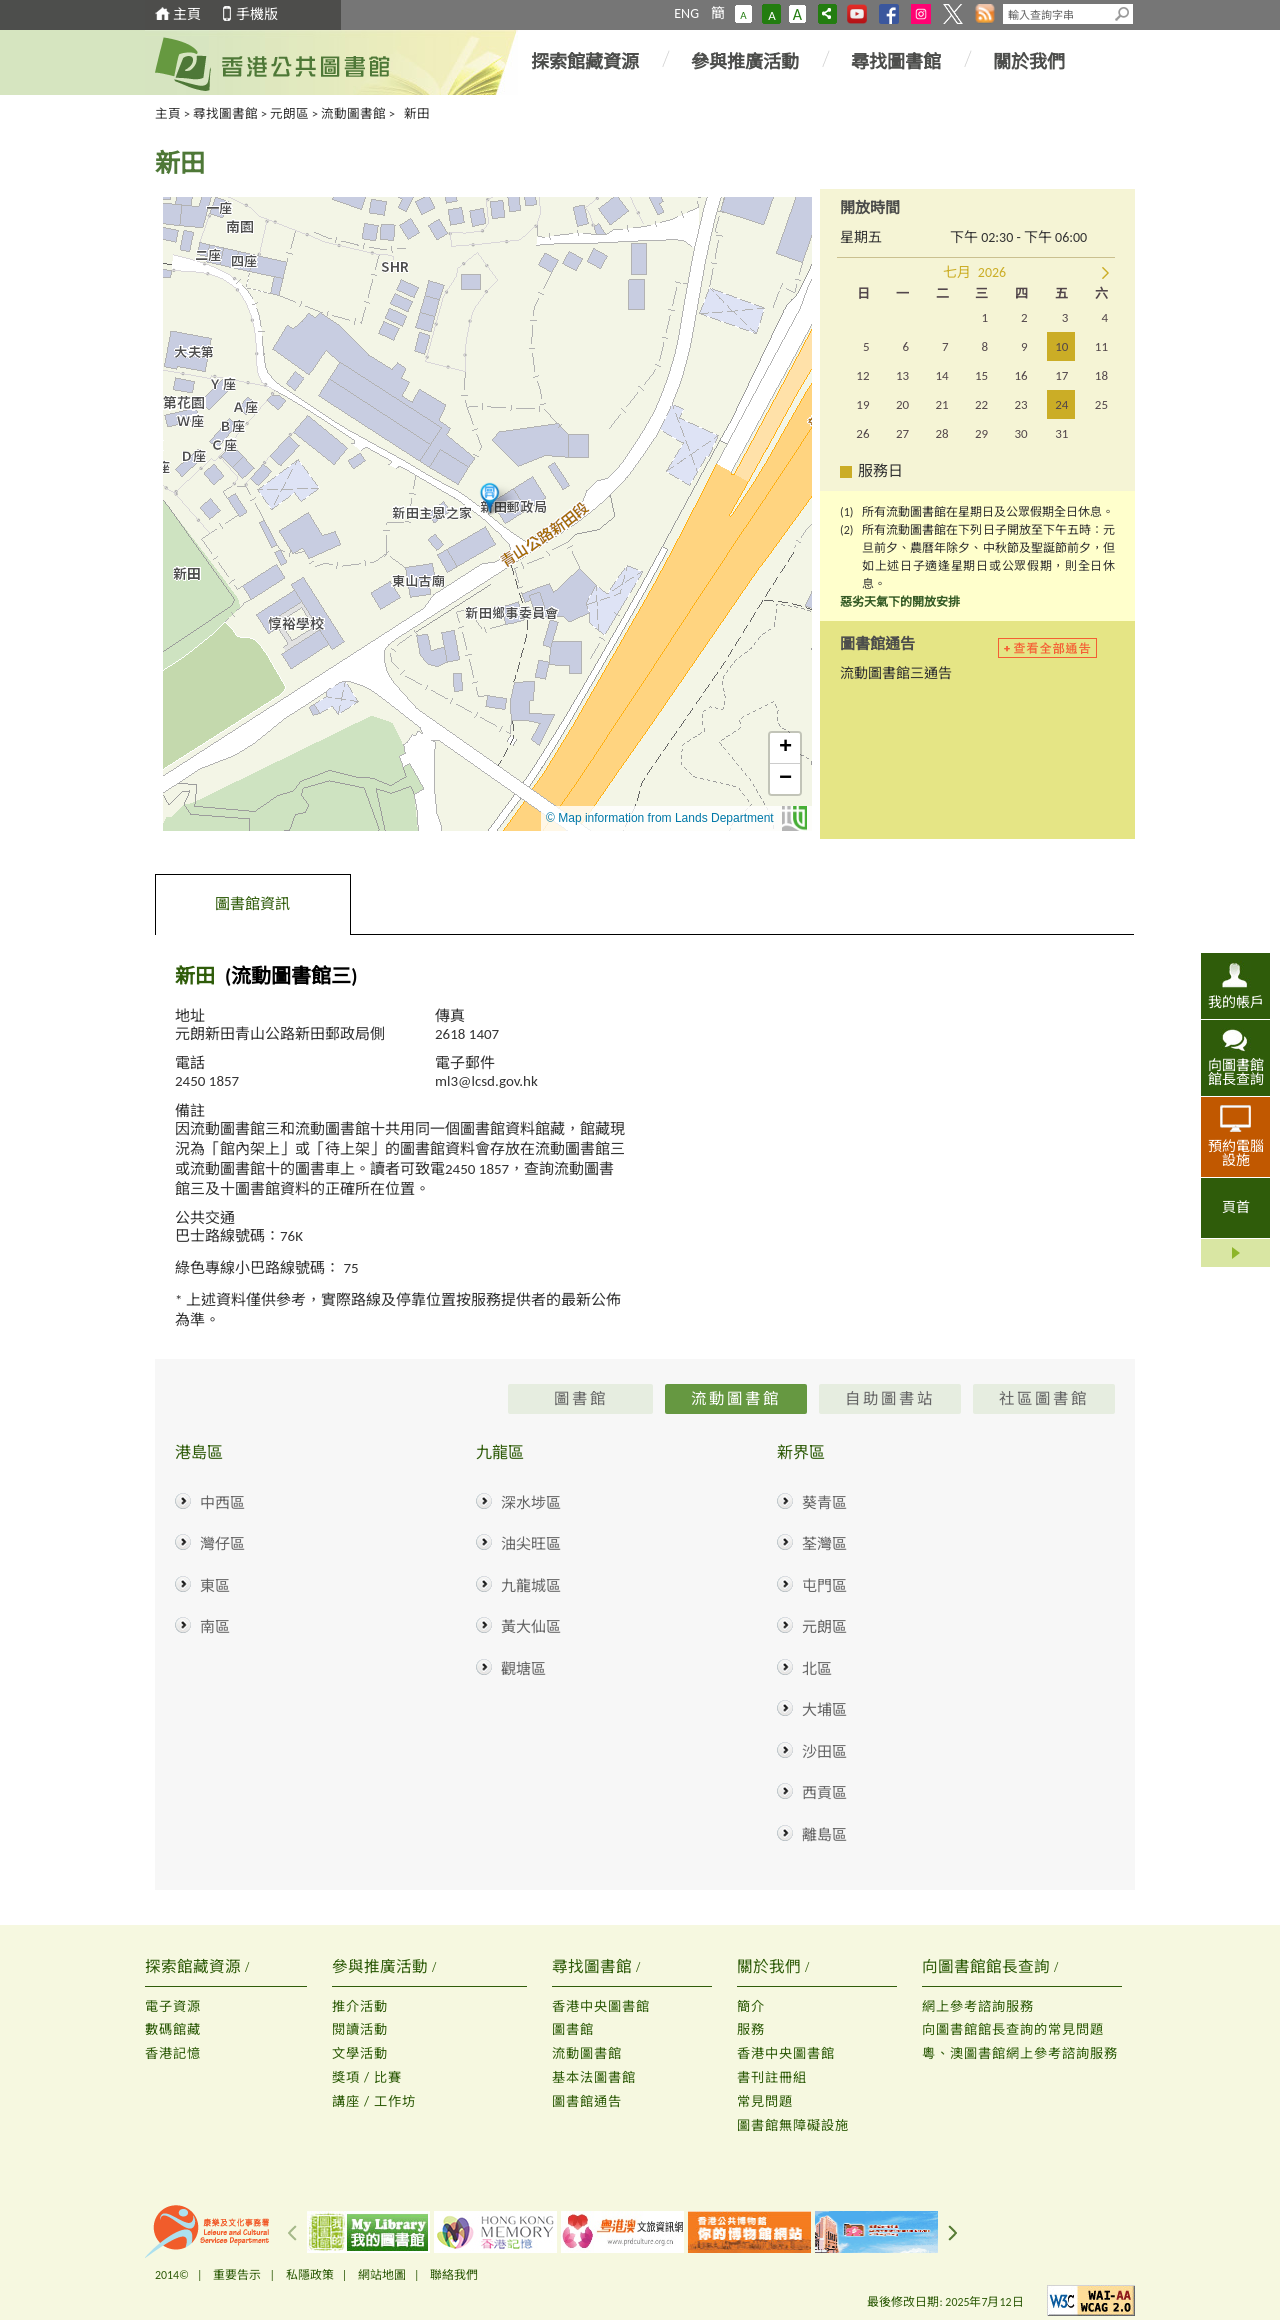  Describe the element at coordinates (981, 433) in the screenshot. I see `29` at that location.